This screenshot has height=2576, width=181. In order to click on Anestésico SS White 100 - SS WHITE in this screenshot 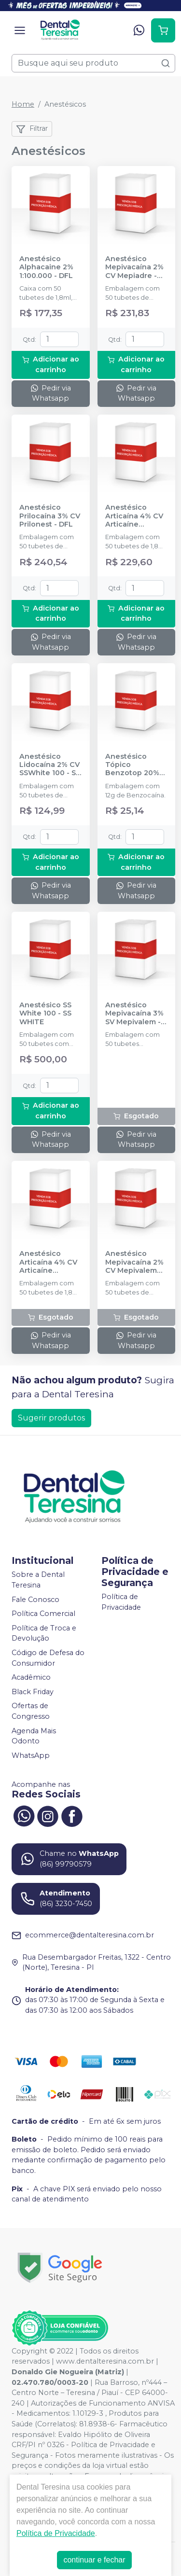, I will do `click(45, 1013)`.